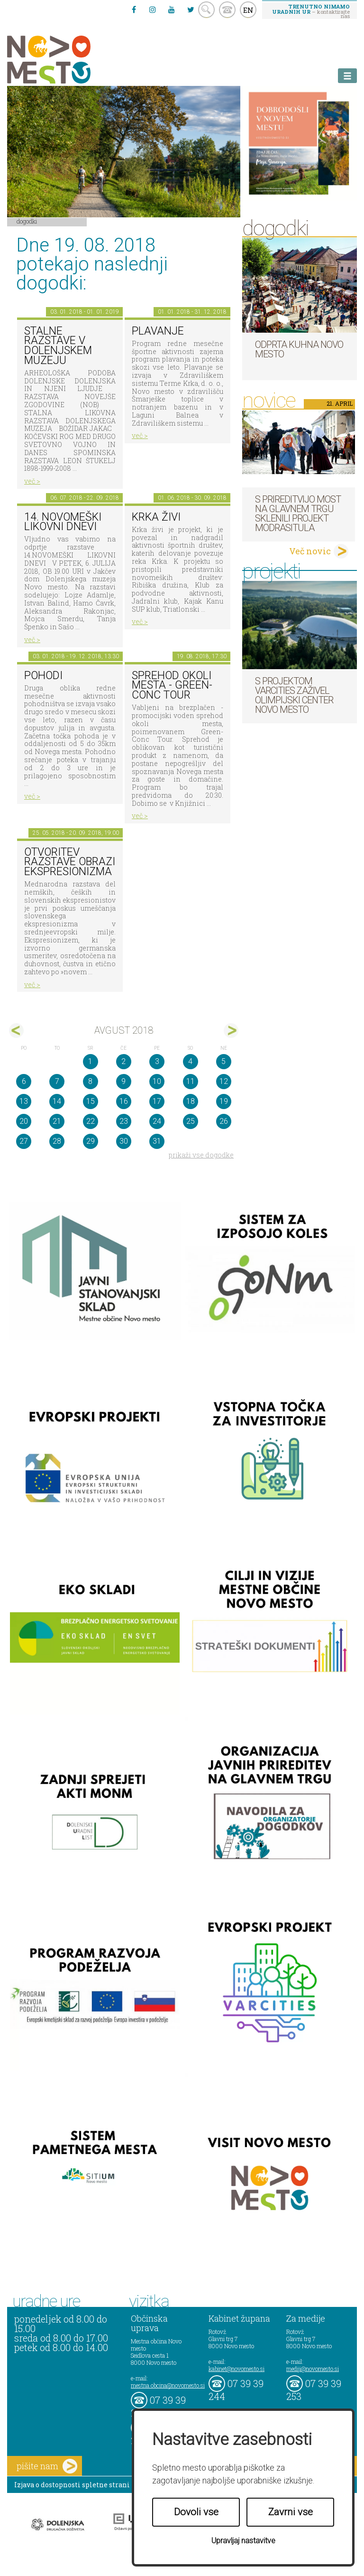 The image size is (364, 2576). I want to click on 15, so click(90, 1101).